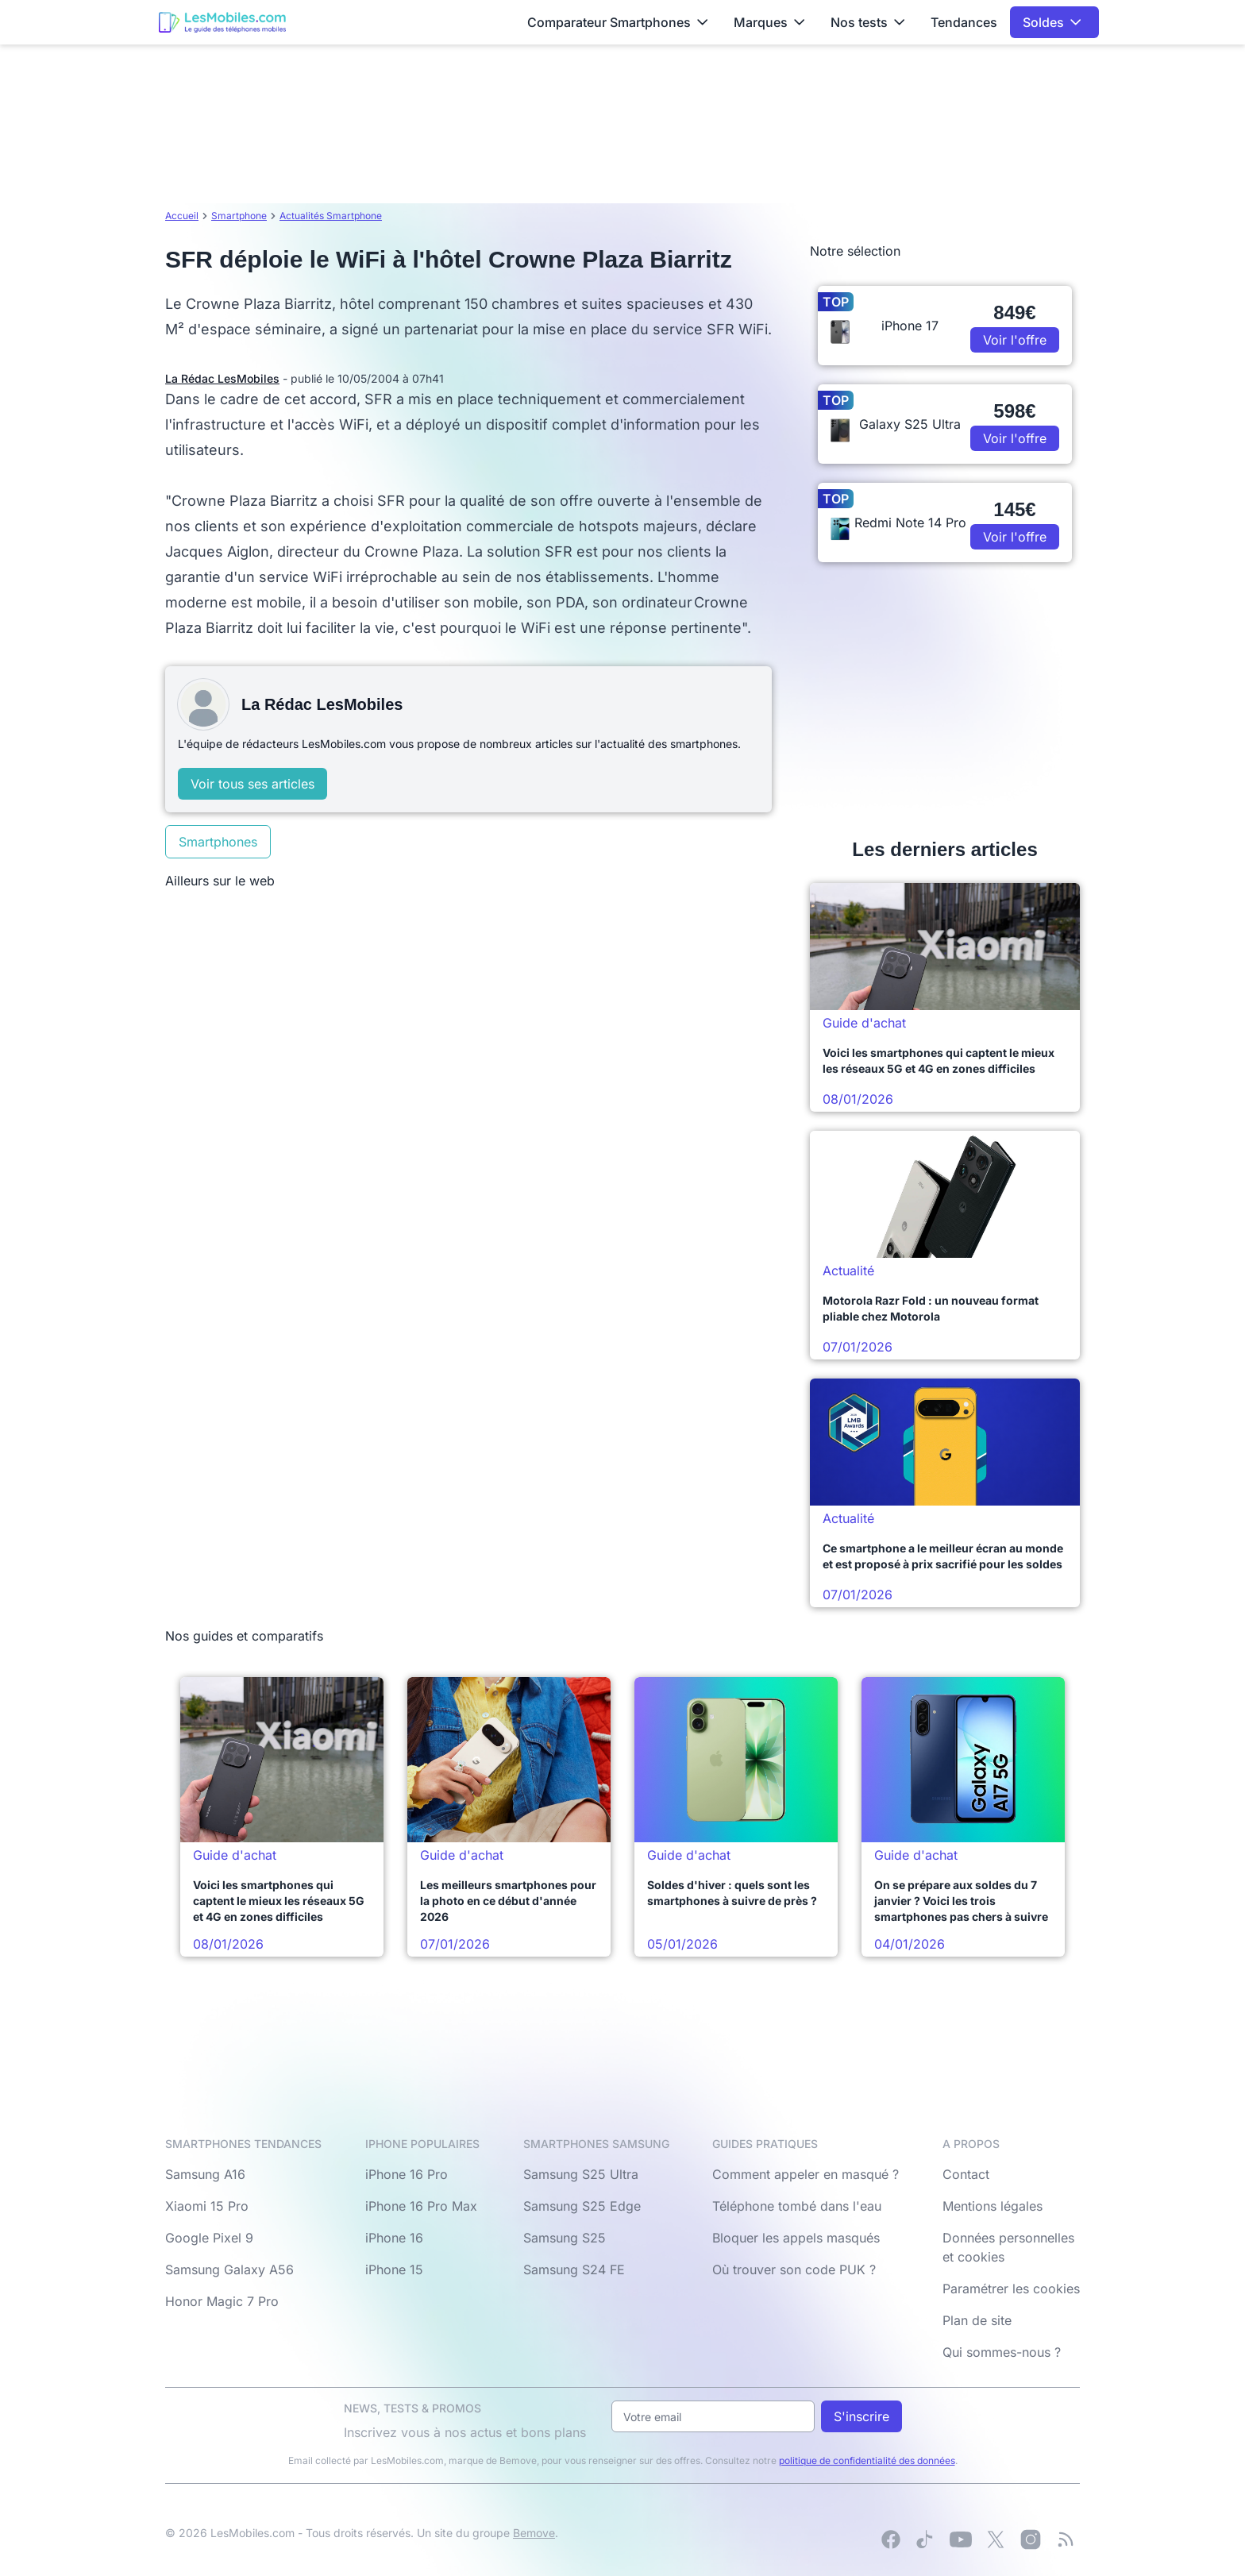 The image size is (1245, 2576). I want to click on Comment appeler en masqué ?, so click(805, 2174).